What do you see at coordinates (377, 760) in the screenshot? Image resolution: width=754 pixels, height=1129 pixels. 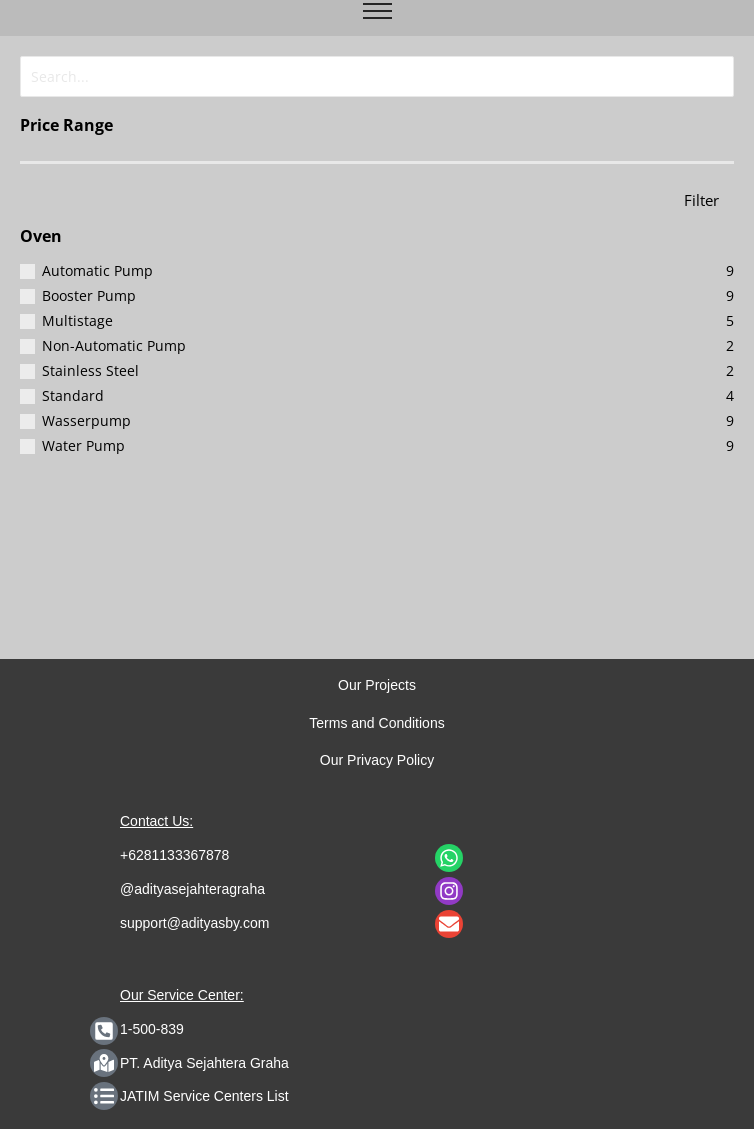 I see `Our Privacy Policy` at bounding box center [377, 760].